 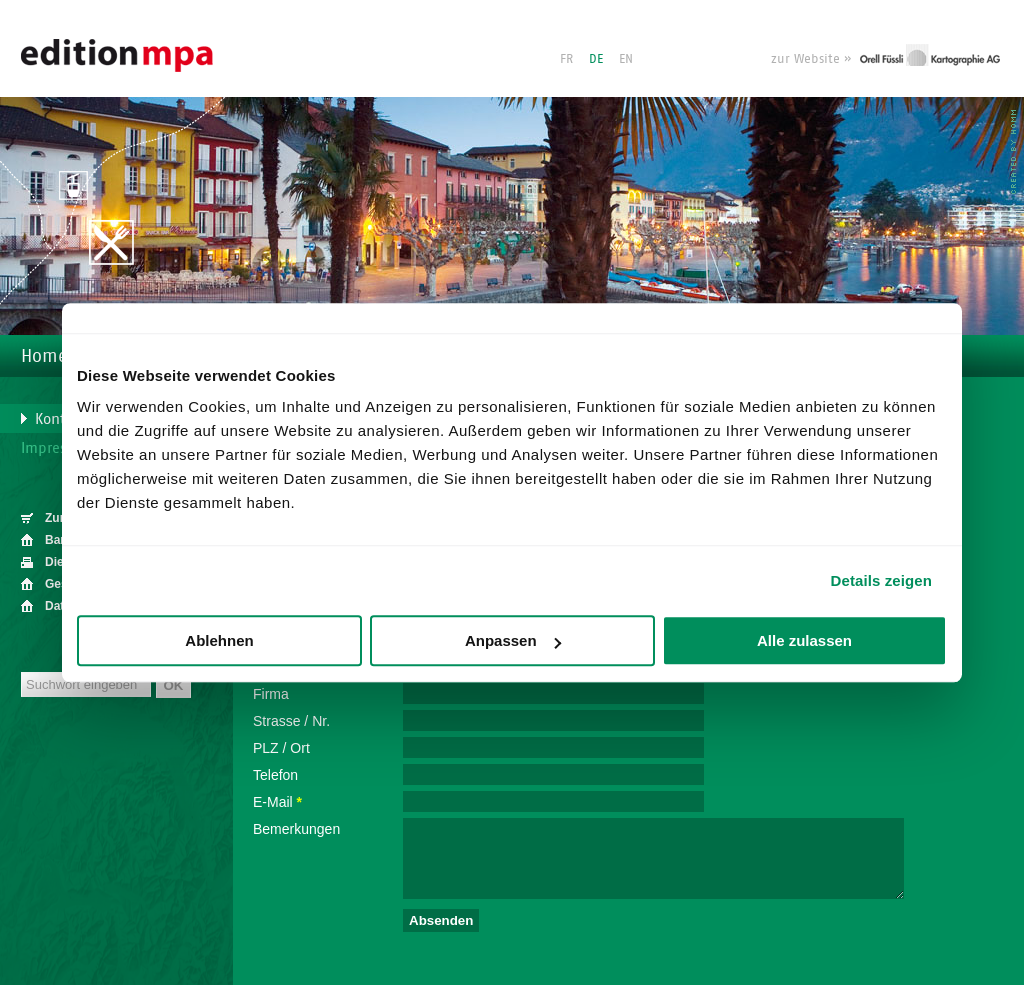 I want to click on Strasse / Nr., so click(x=291, y=721).